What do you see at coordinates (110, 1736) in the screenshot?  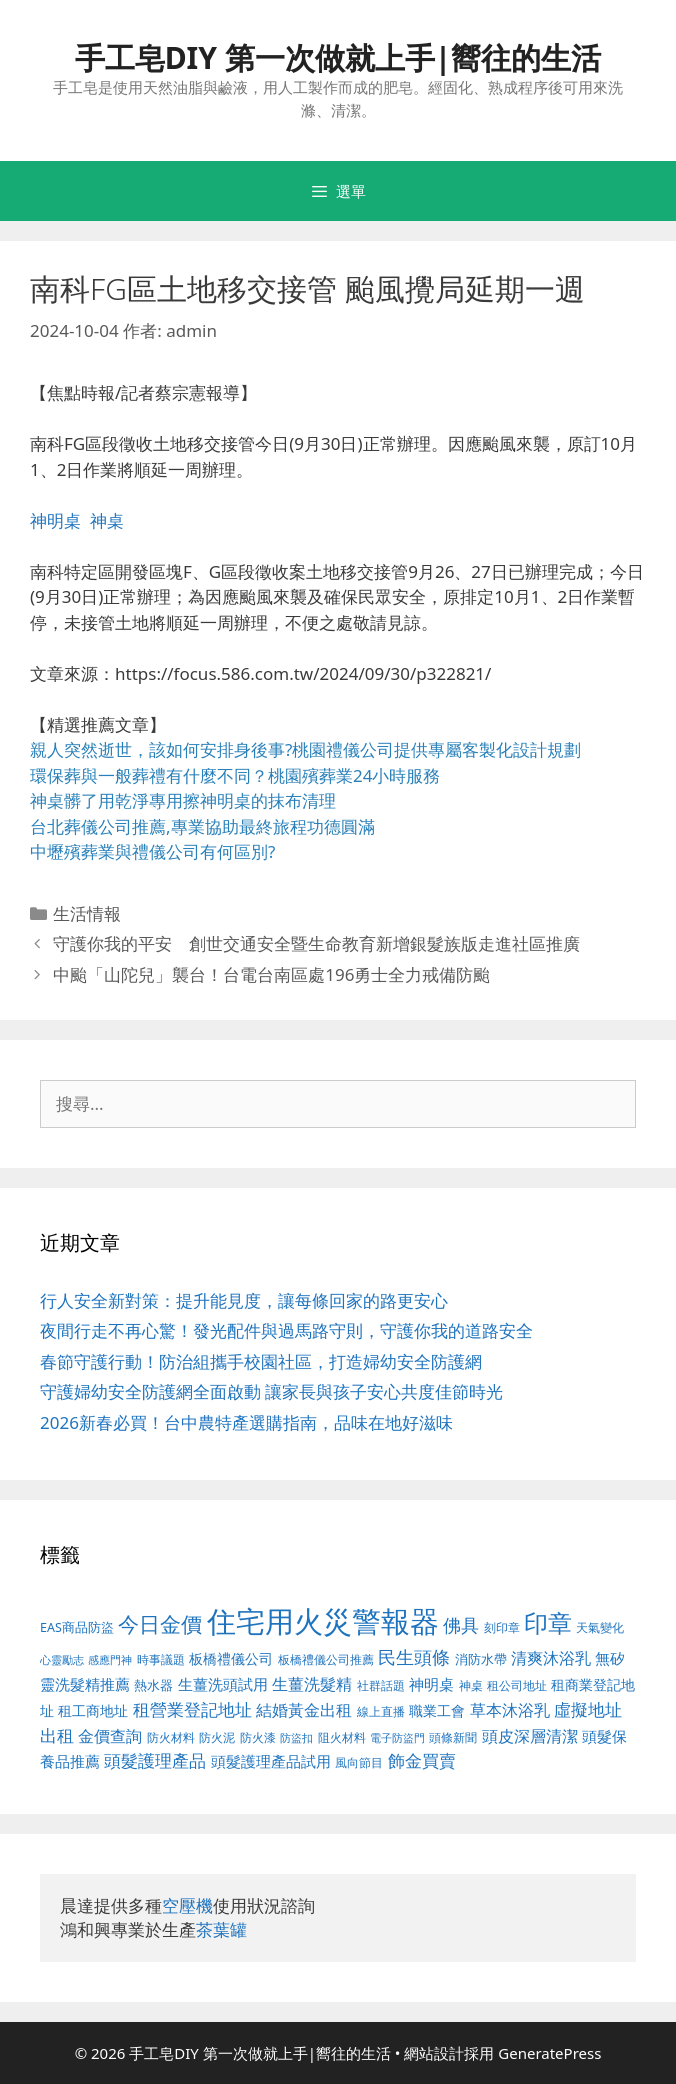 I see `金價查詢 [金價查詢 (533 個項目)]` at bounding box center [110, 1736].